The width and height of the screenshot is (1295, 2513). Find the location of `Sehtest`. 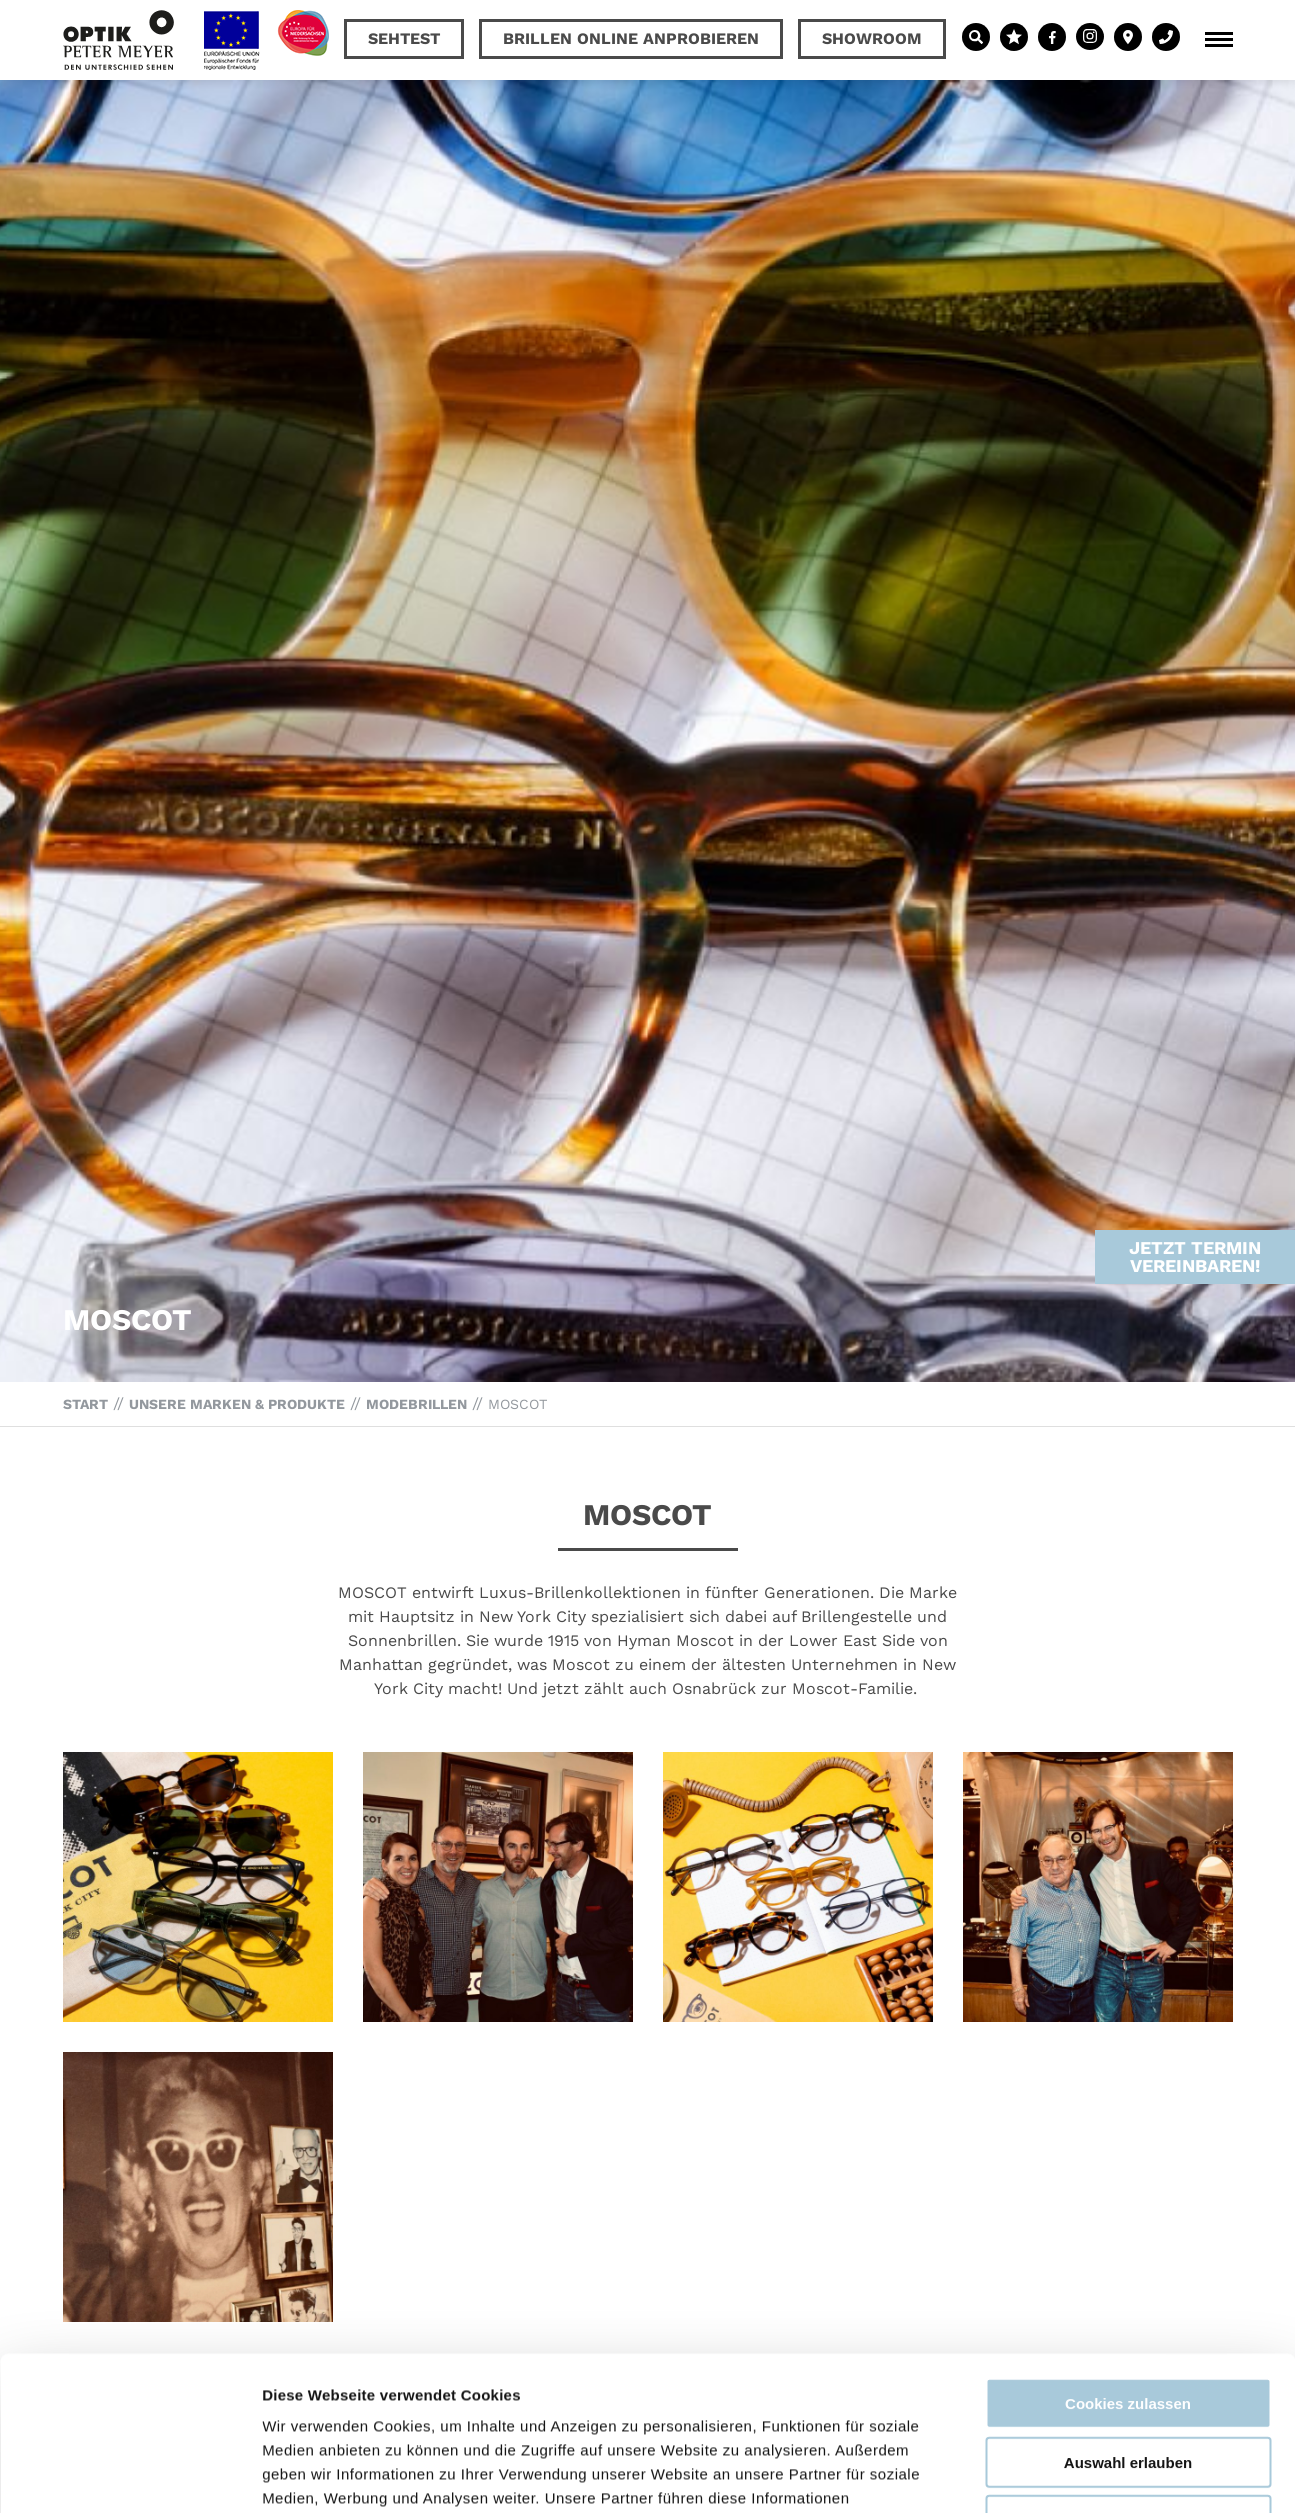

Sehtest is located at coordinates (404, 38).